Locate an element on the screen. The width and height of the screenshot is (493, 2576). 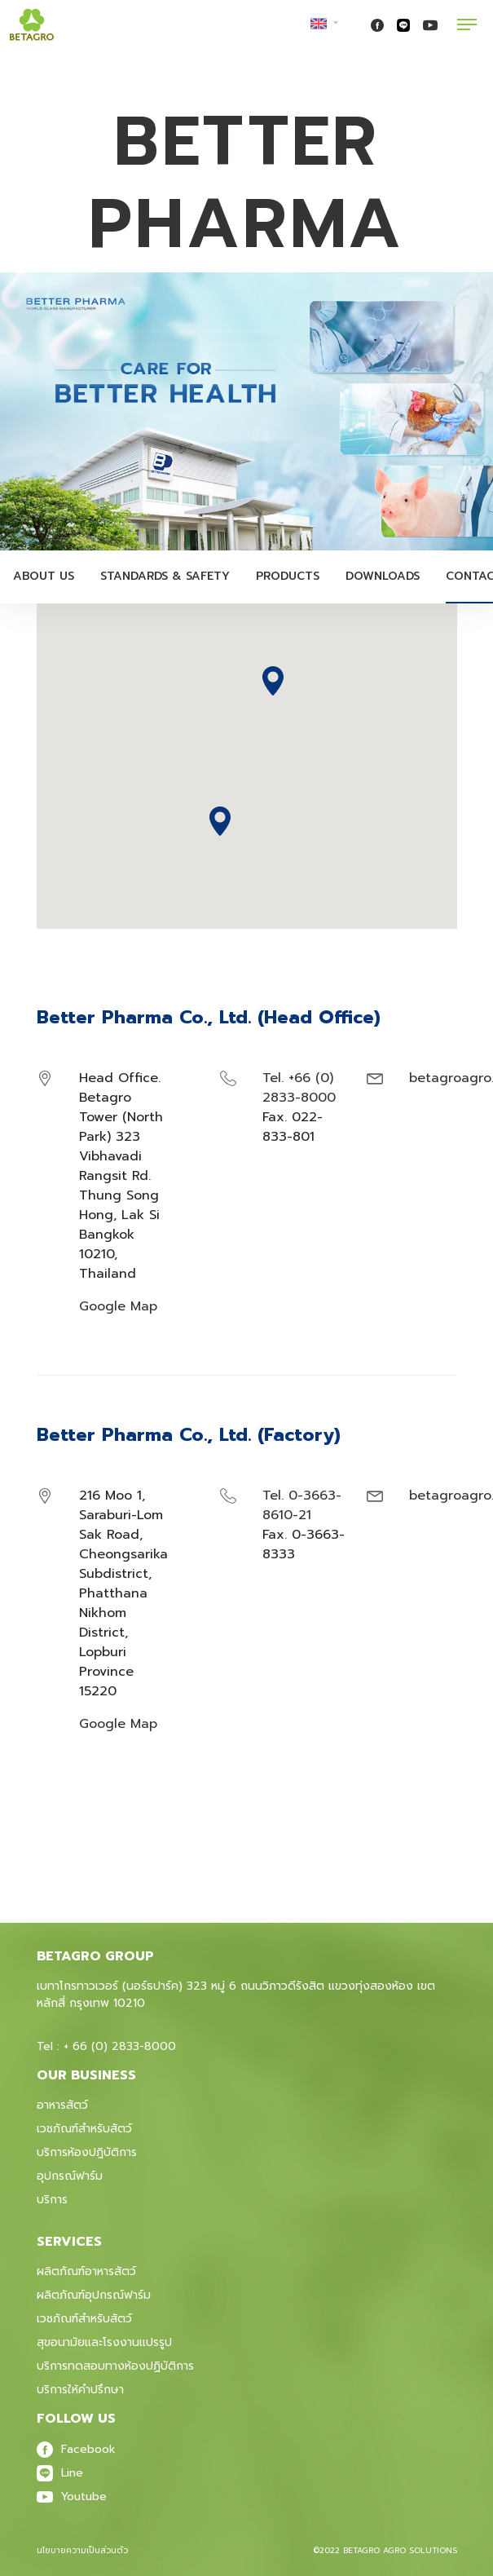
Tel. 0-3663-8610-21 is located at coordinates (301, 1505).